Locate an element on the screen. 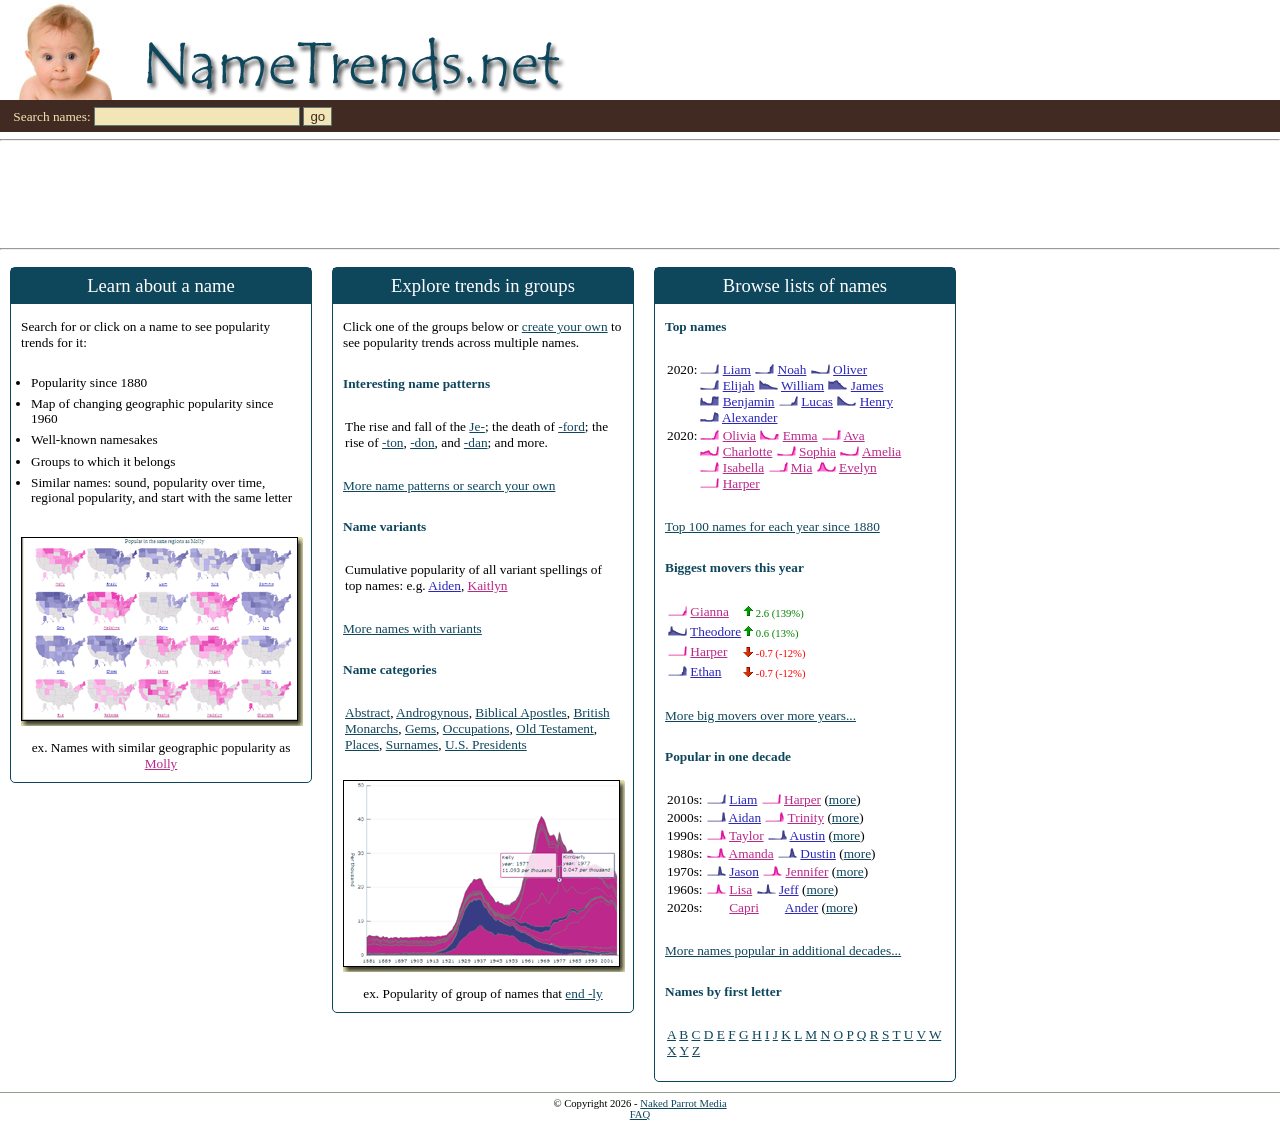 Image resolution: width=1280 pixels, height=1125 pixels. Jason is located at coordinates (744, 871).